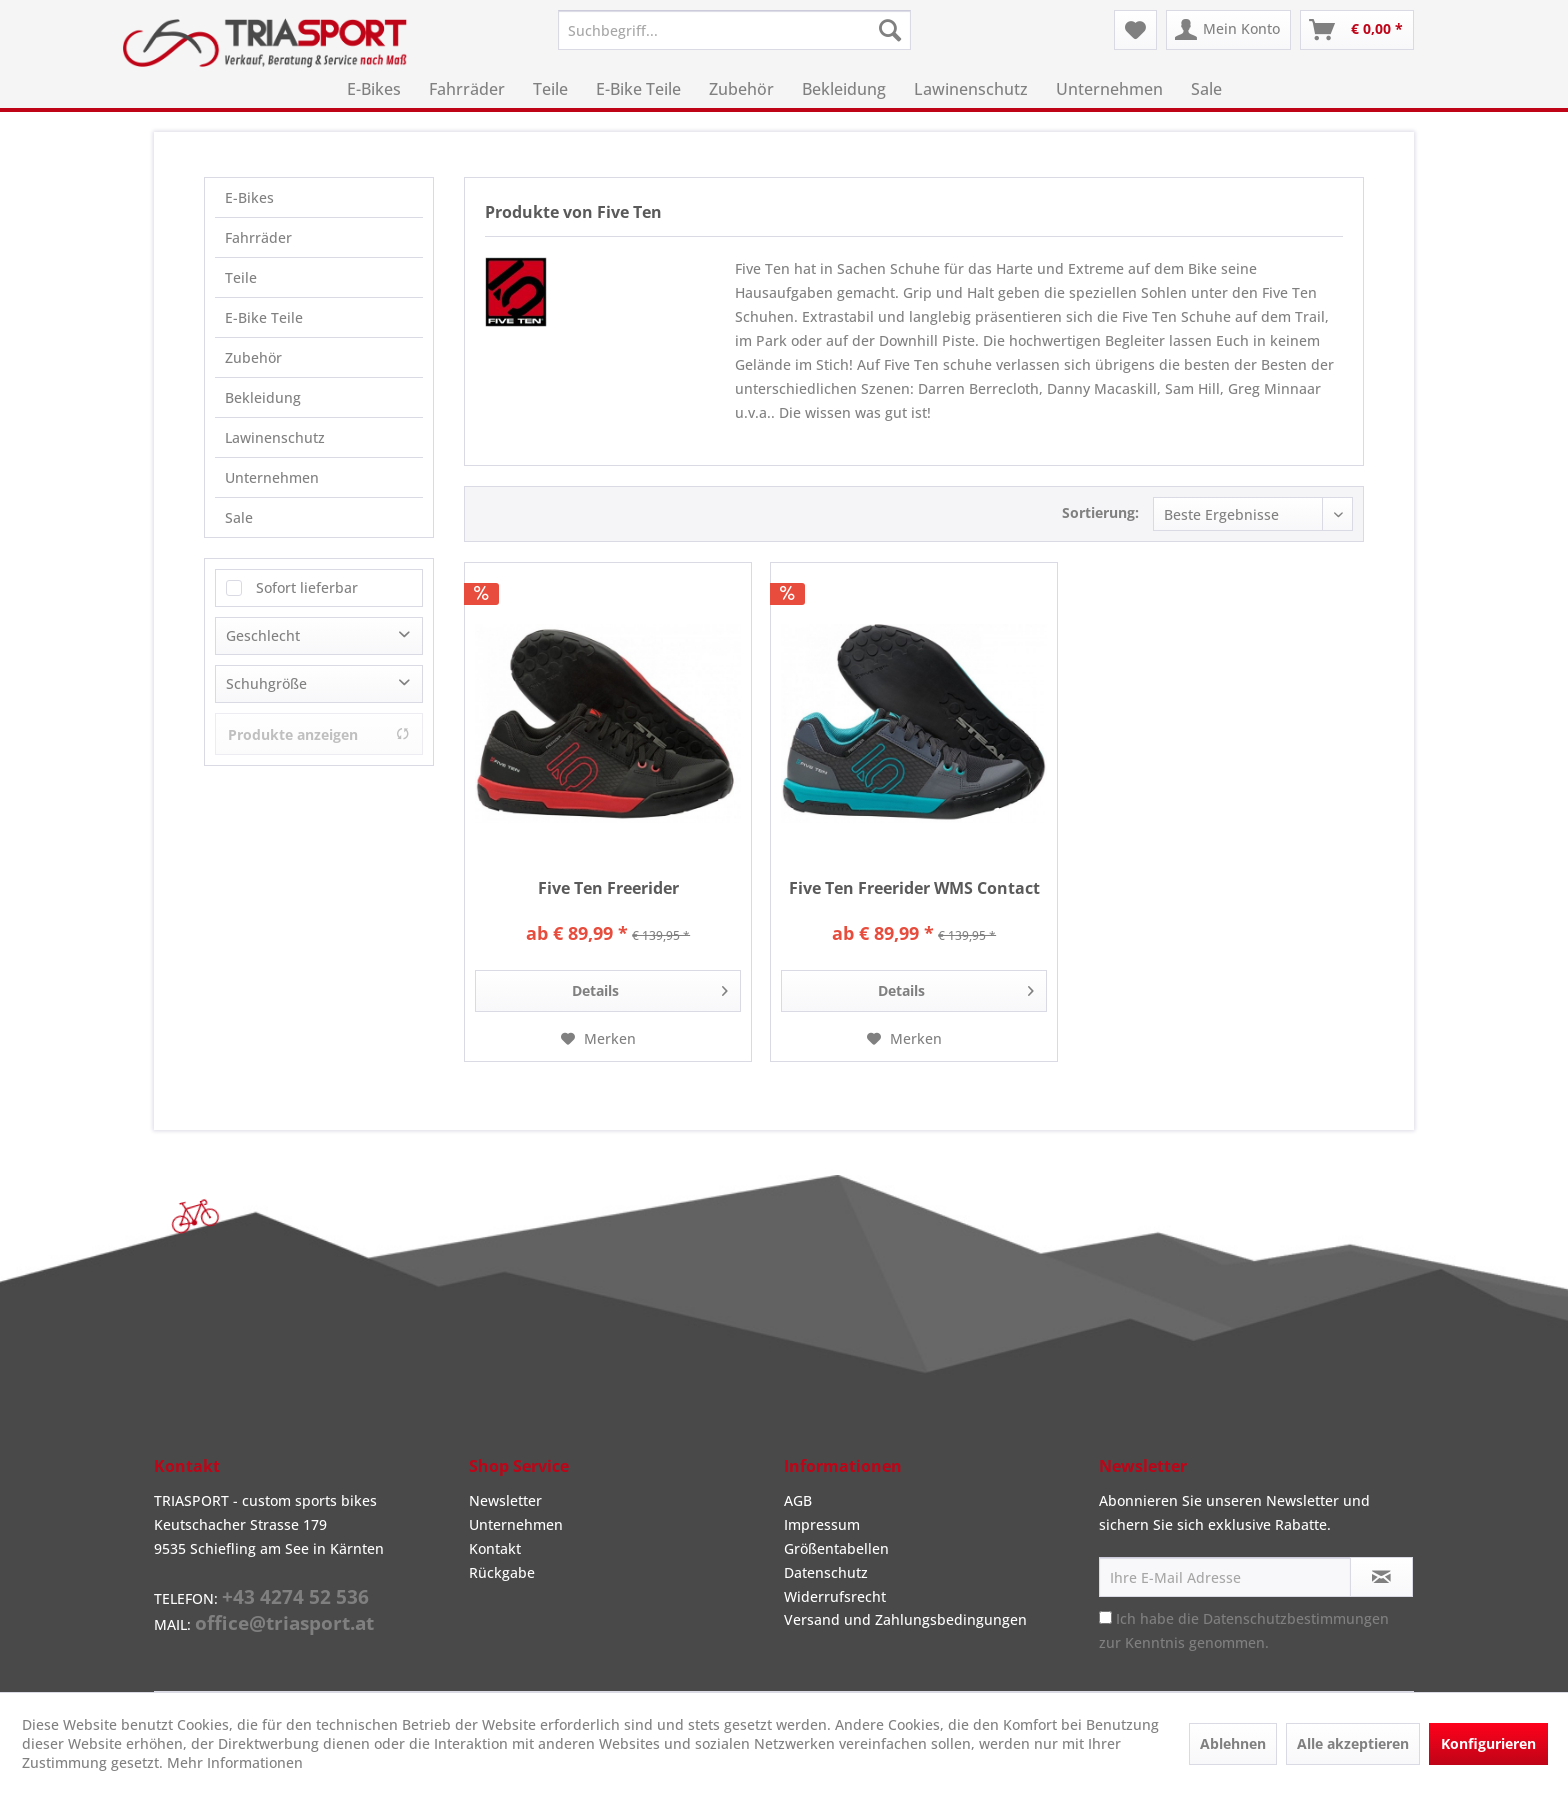 The image size is (1568, 1794). I want to click on E-Bike Teile, so click(264, 317).